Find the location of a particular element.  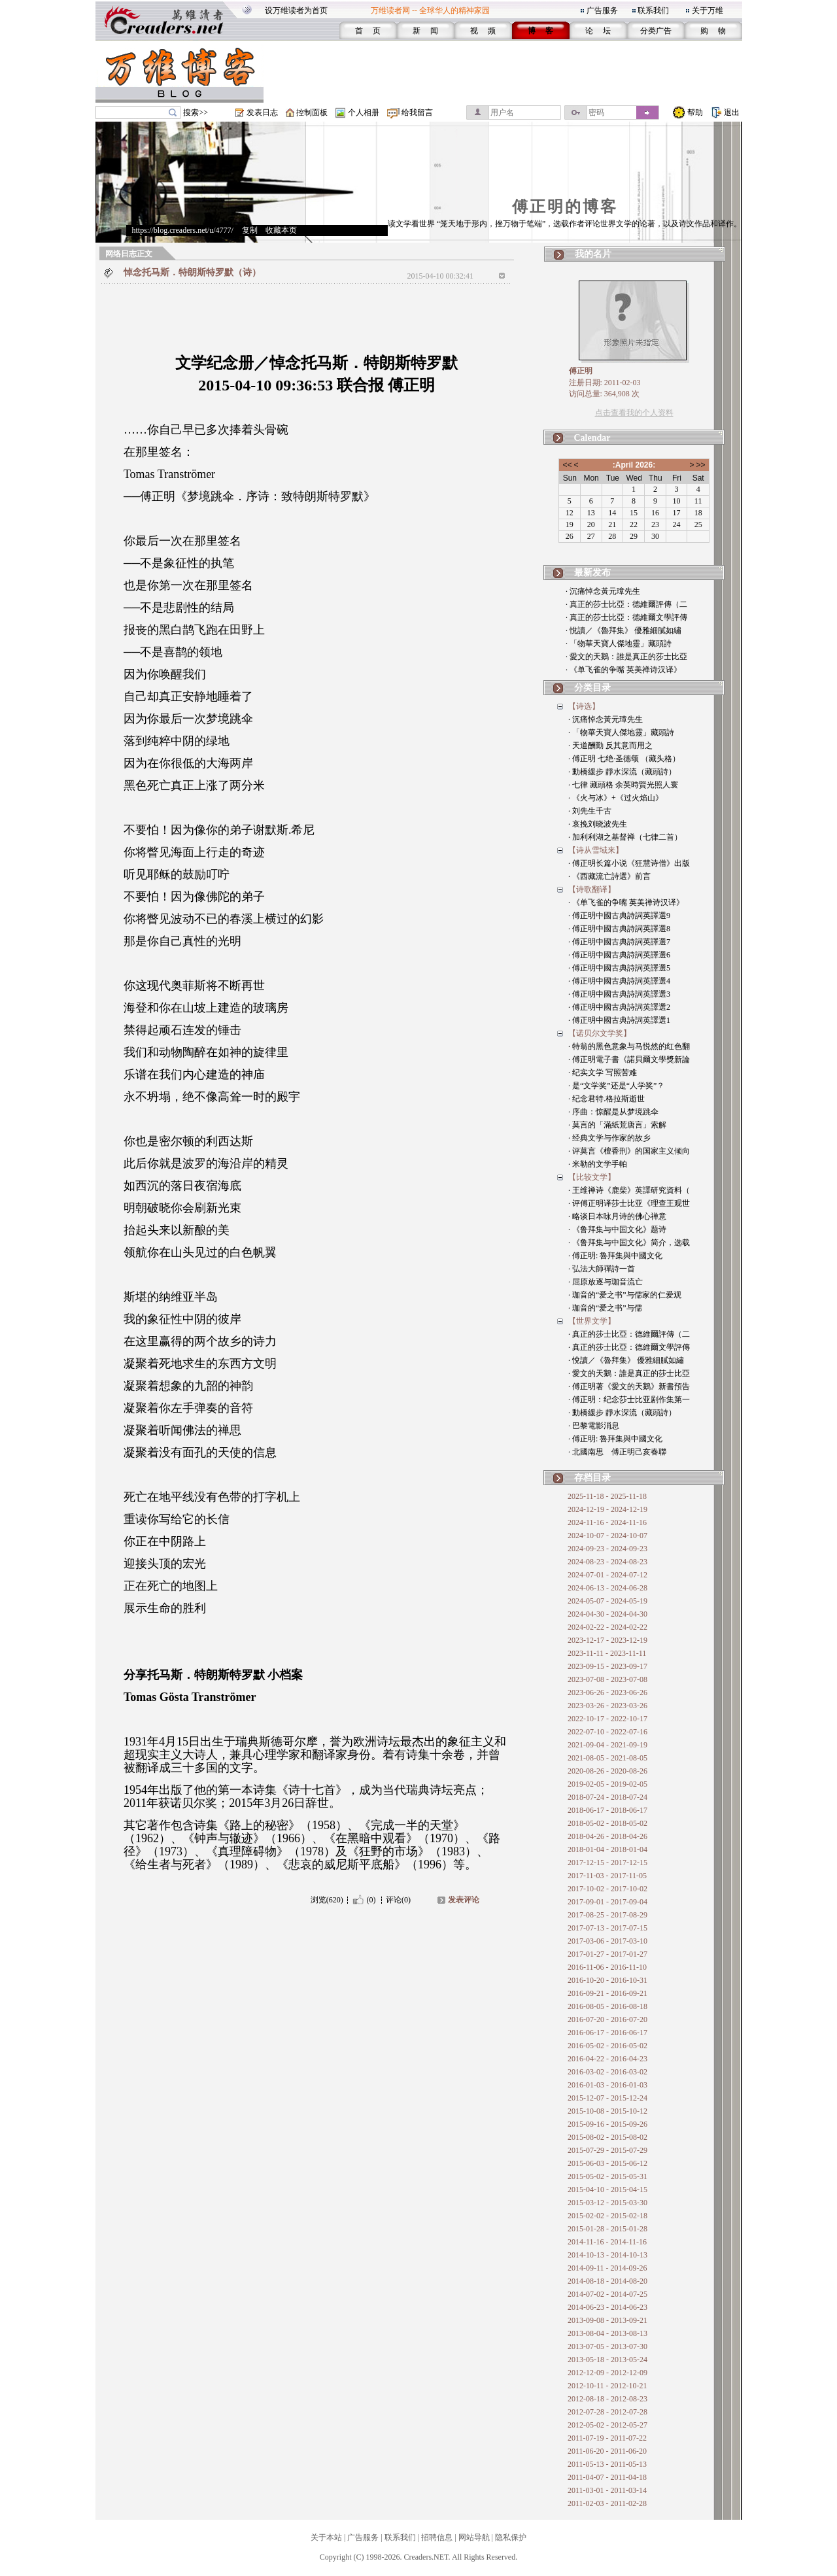

2020-08-26 - 2020-08-26 is located at coordinates (607, 1771).